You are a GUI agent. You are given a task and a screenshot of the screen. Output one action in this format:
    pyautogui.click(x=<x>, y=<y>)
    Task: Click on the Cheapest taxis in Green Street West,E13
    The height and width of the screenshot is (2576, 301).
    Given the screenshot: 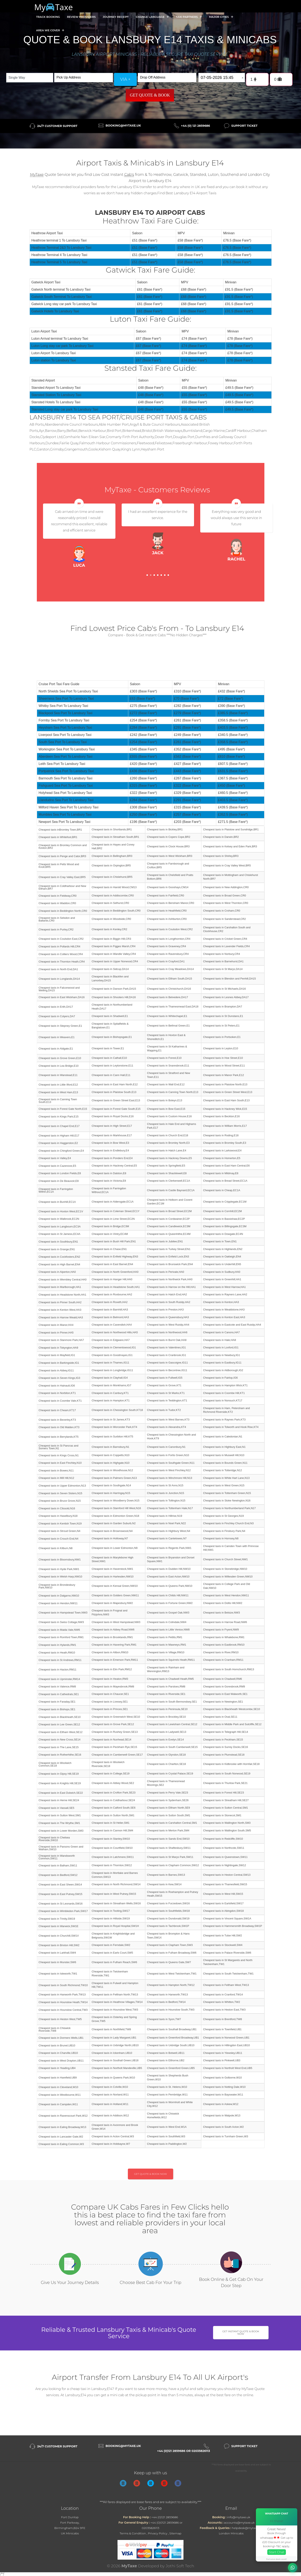 What is the action you would take?
    pyautogui.click(x=227, y=1092)
    